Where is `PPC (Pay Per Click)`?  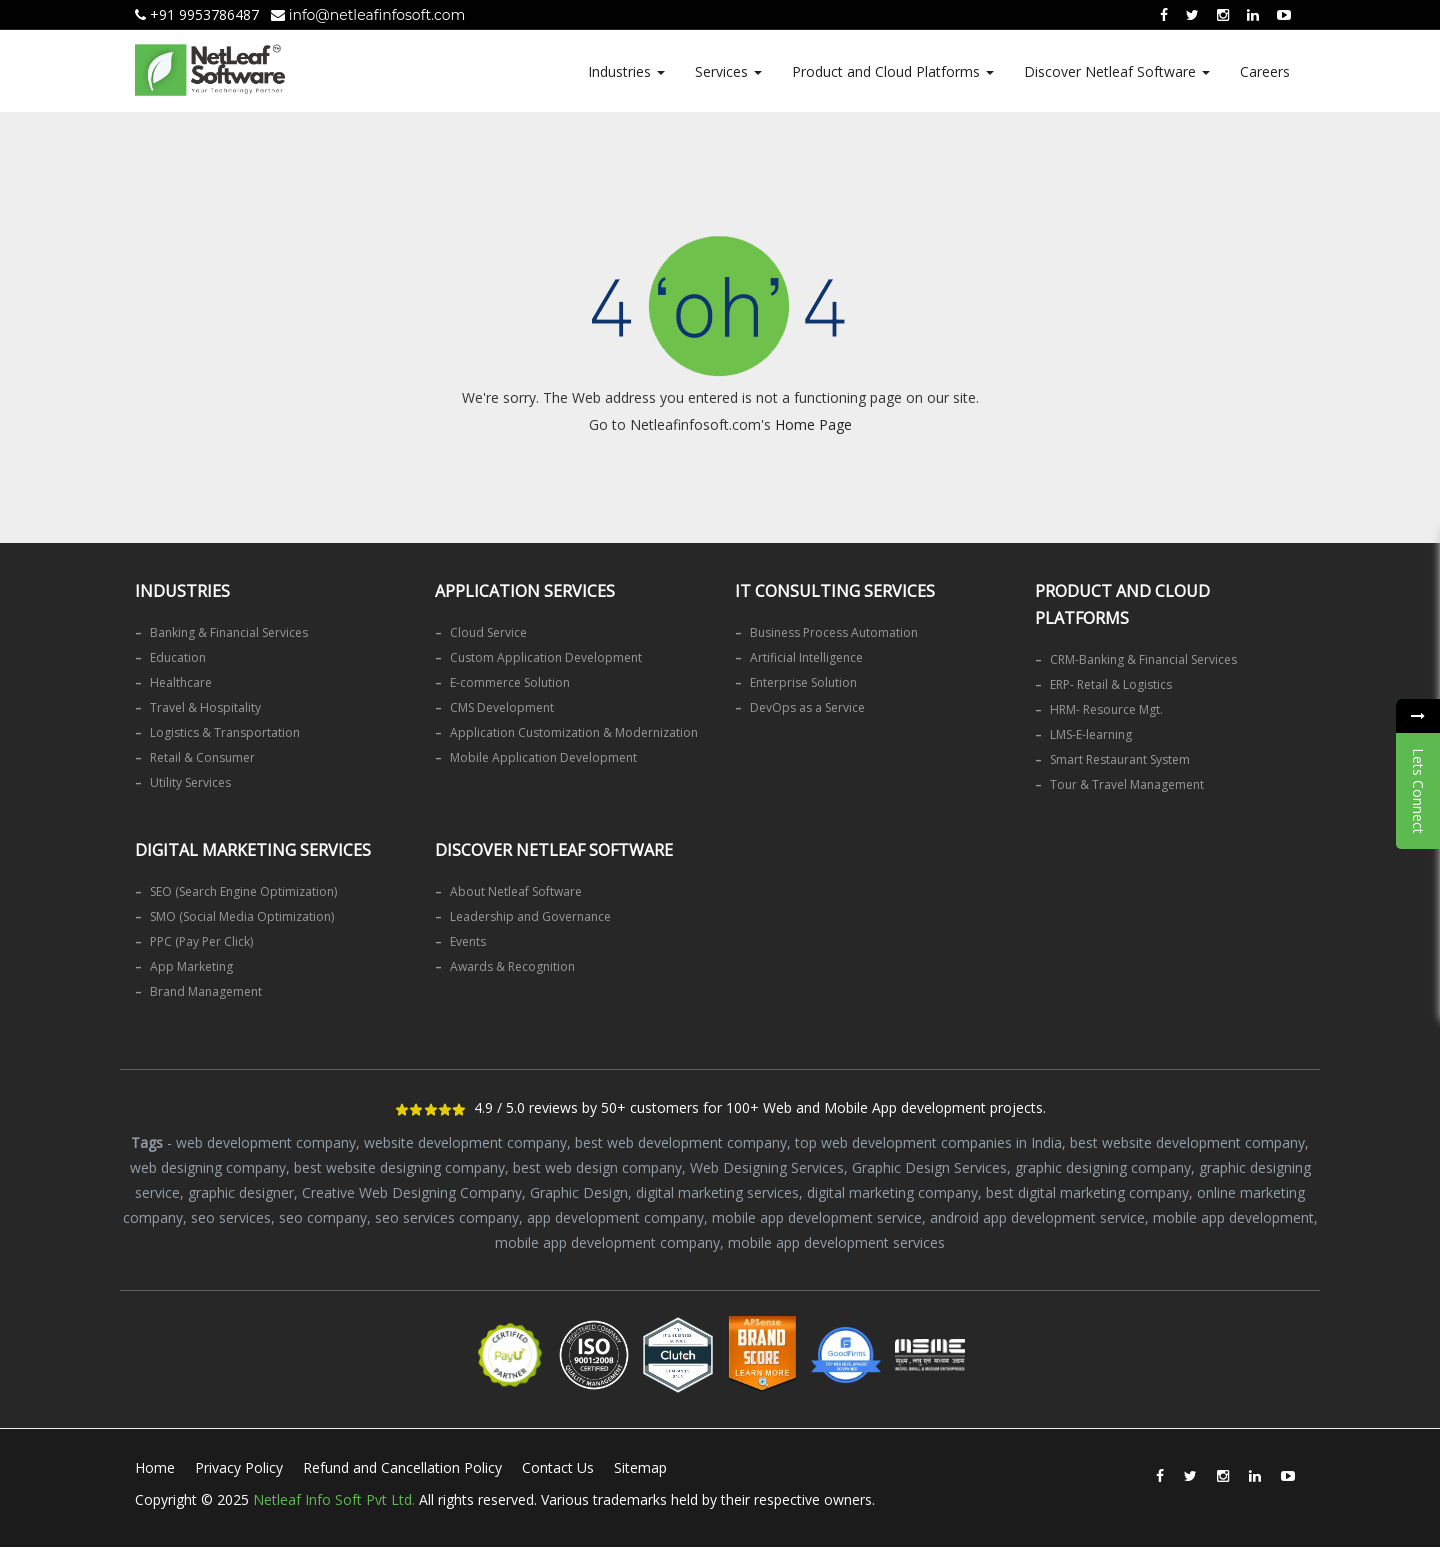
PPC (Pay Per Click) is located at coordinates (201, 941).